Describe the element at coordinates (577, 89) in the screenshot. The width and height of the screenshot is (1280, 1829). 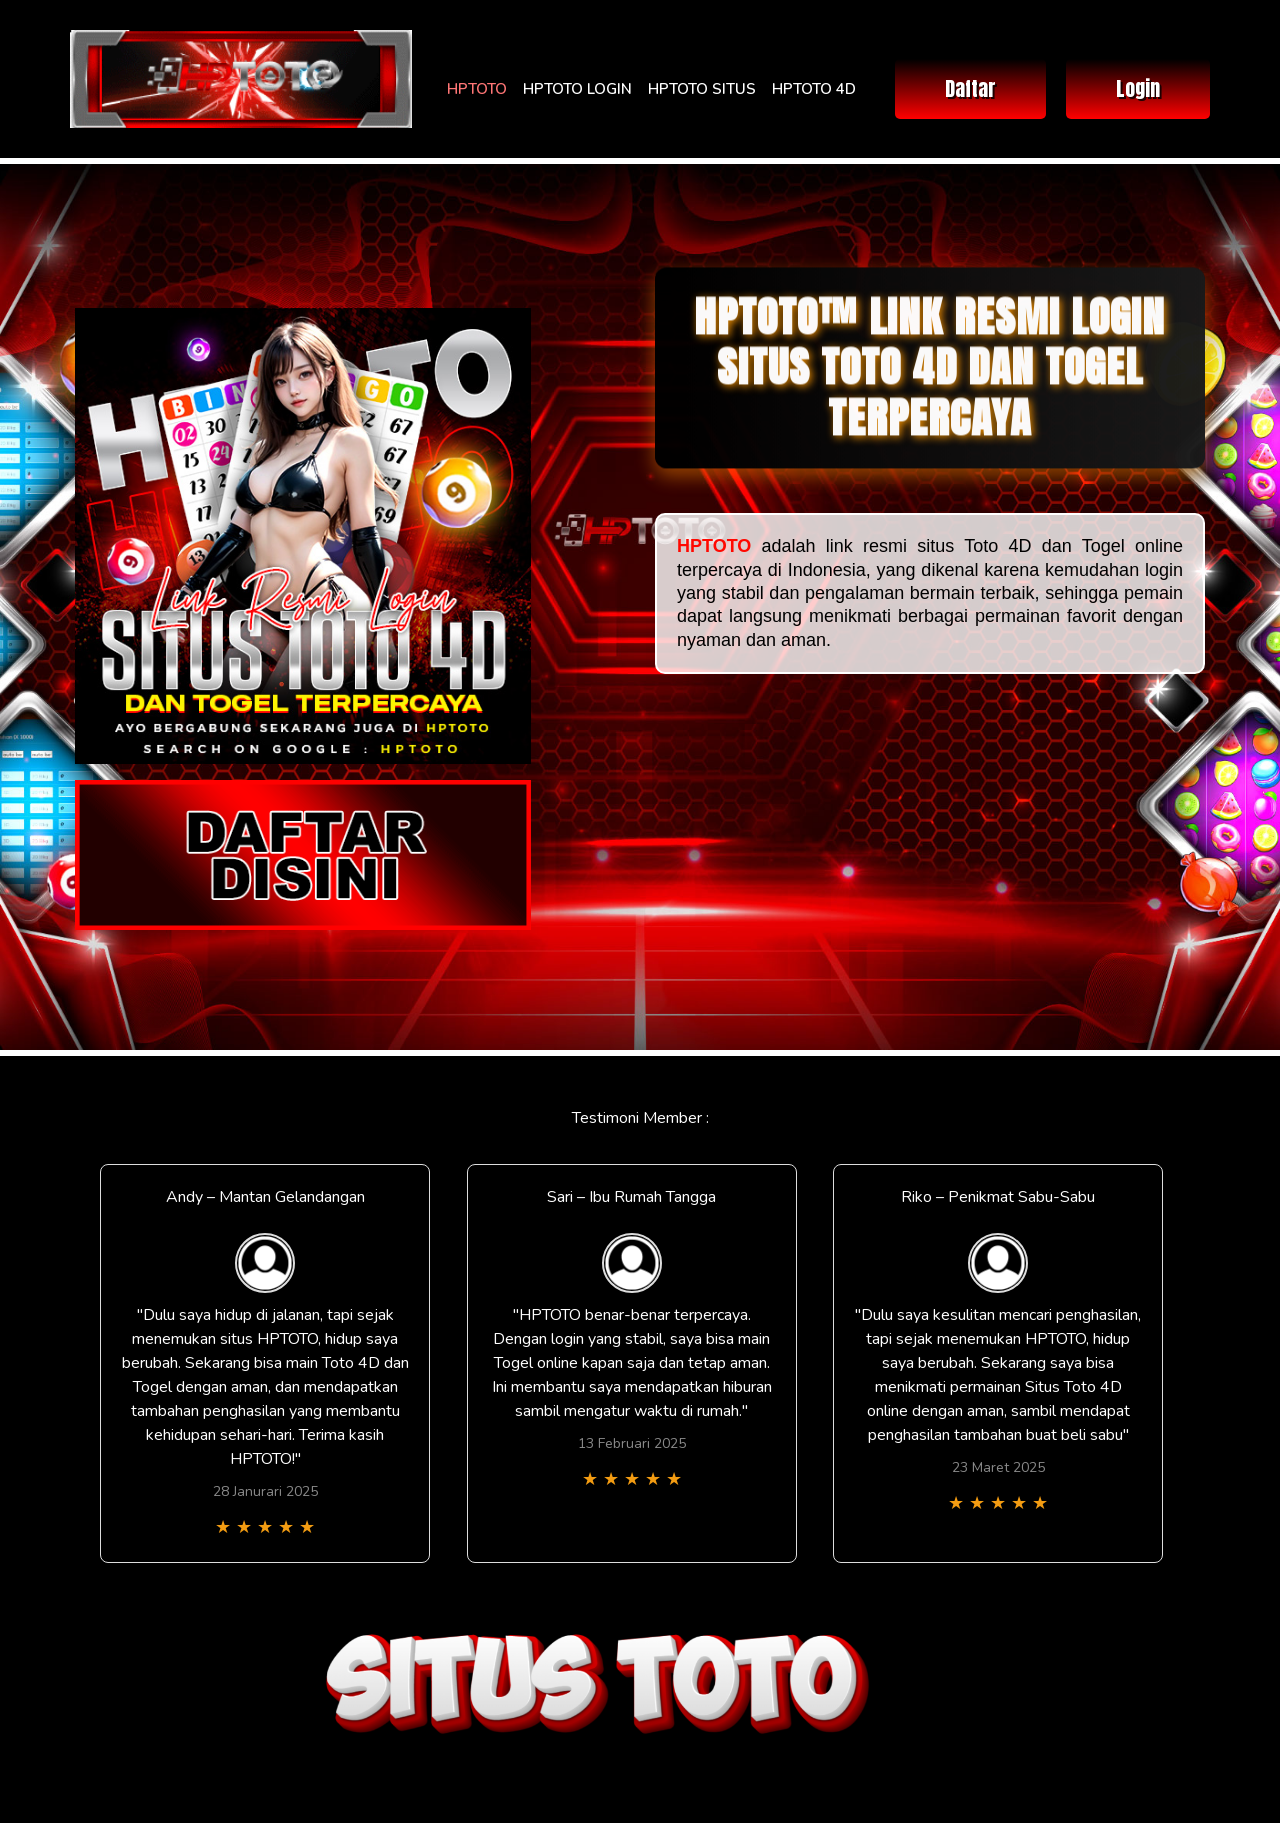
I see `HPTOTO LOGIN` at that location.